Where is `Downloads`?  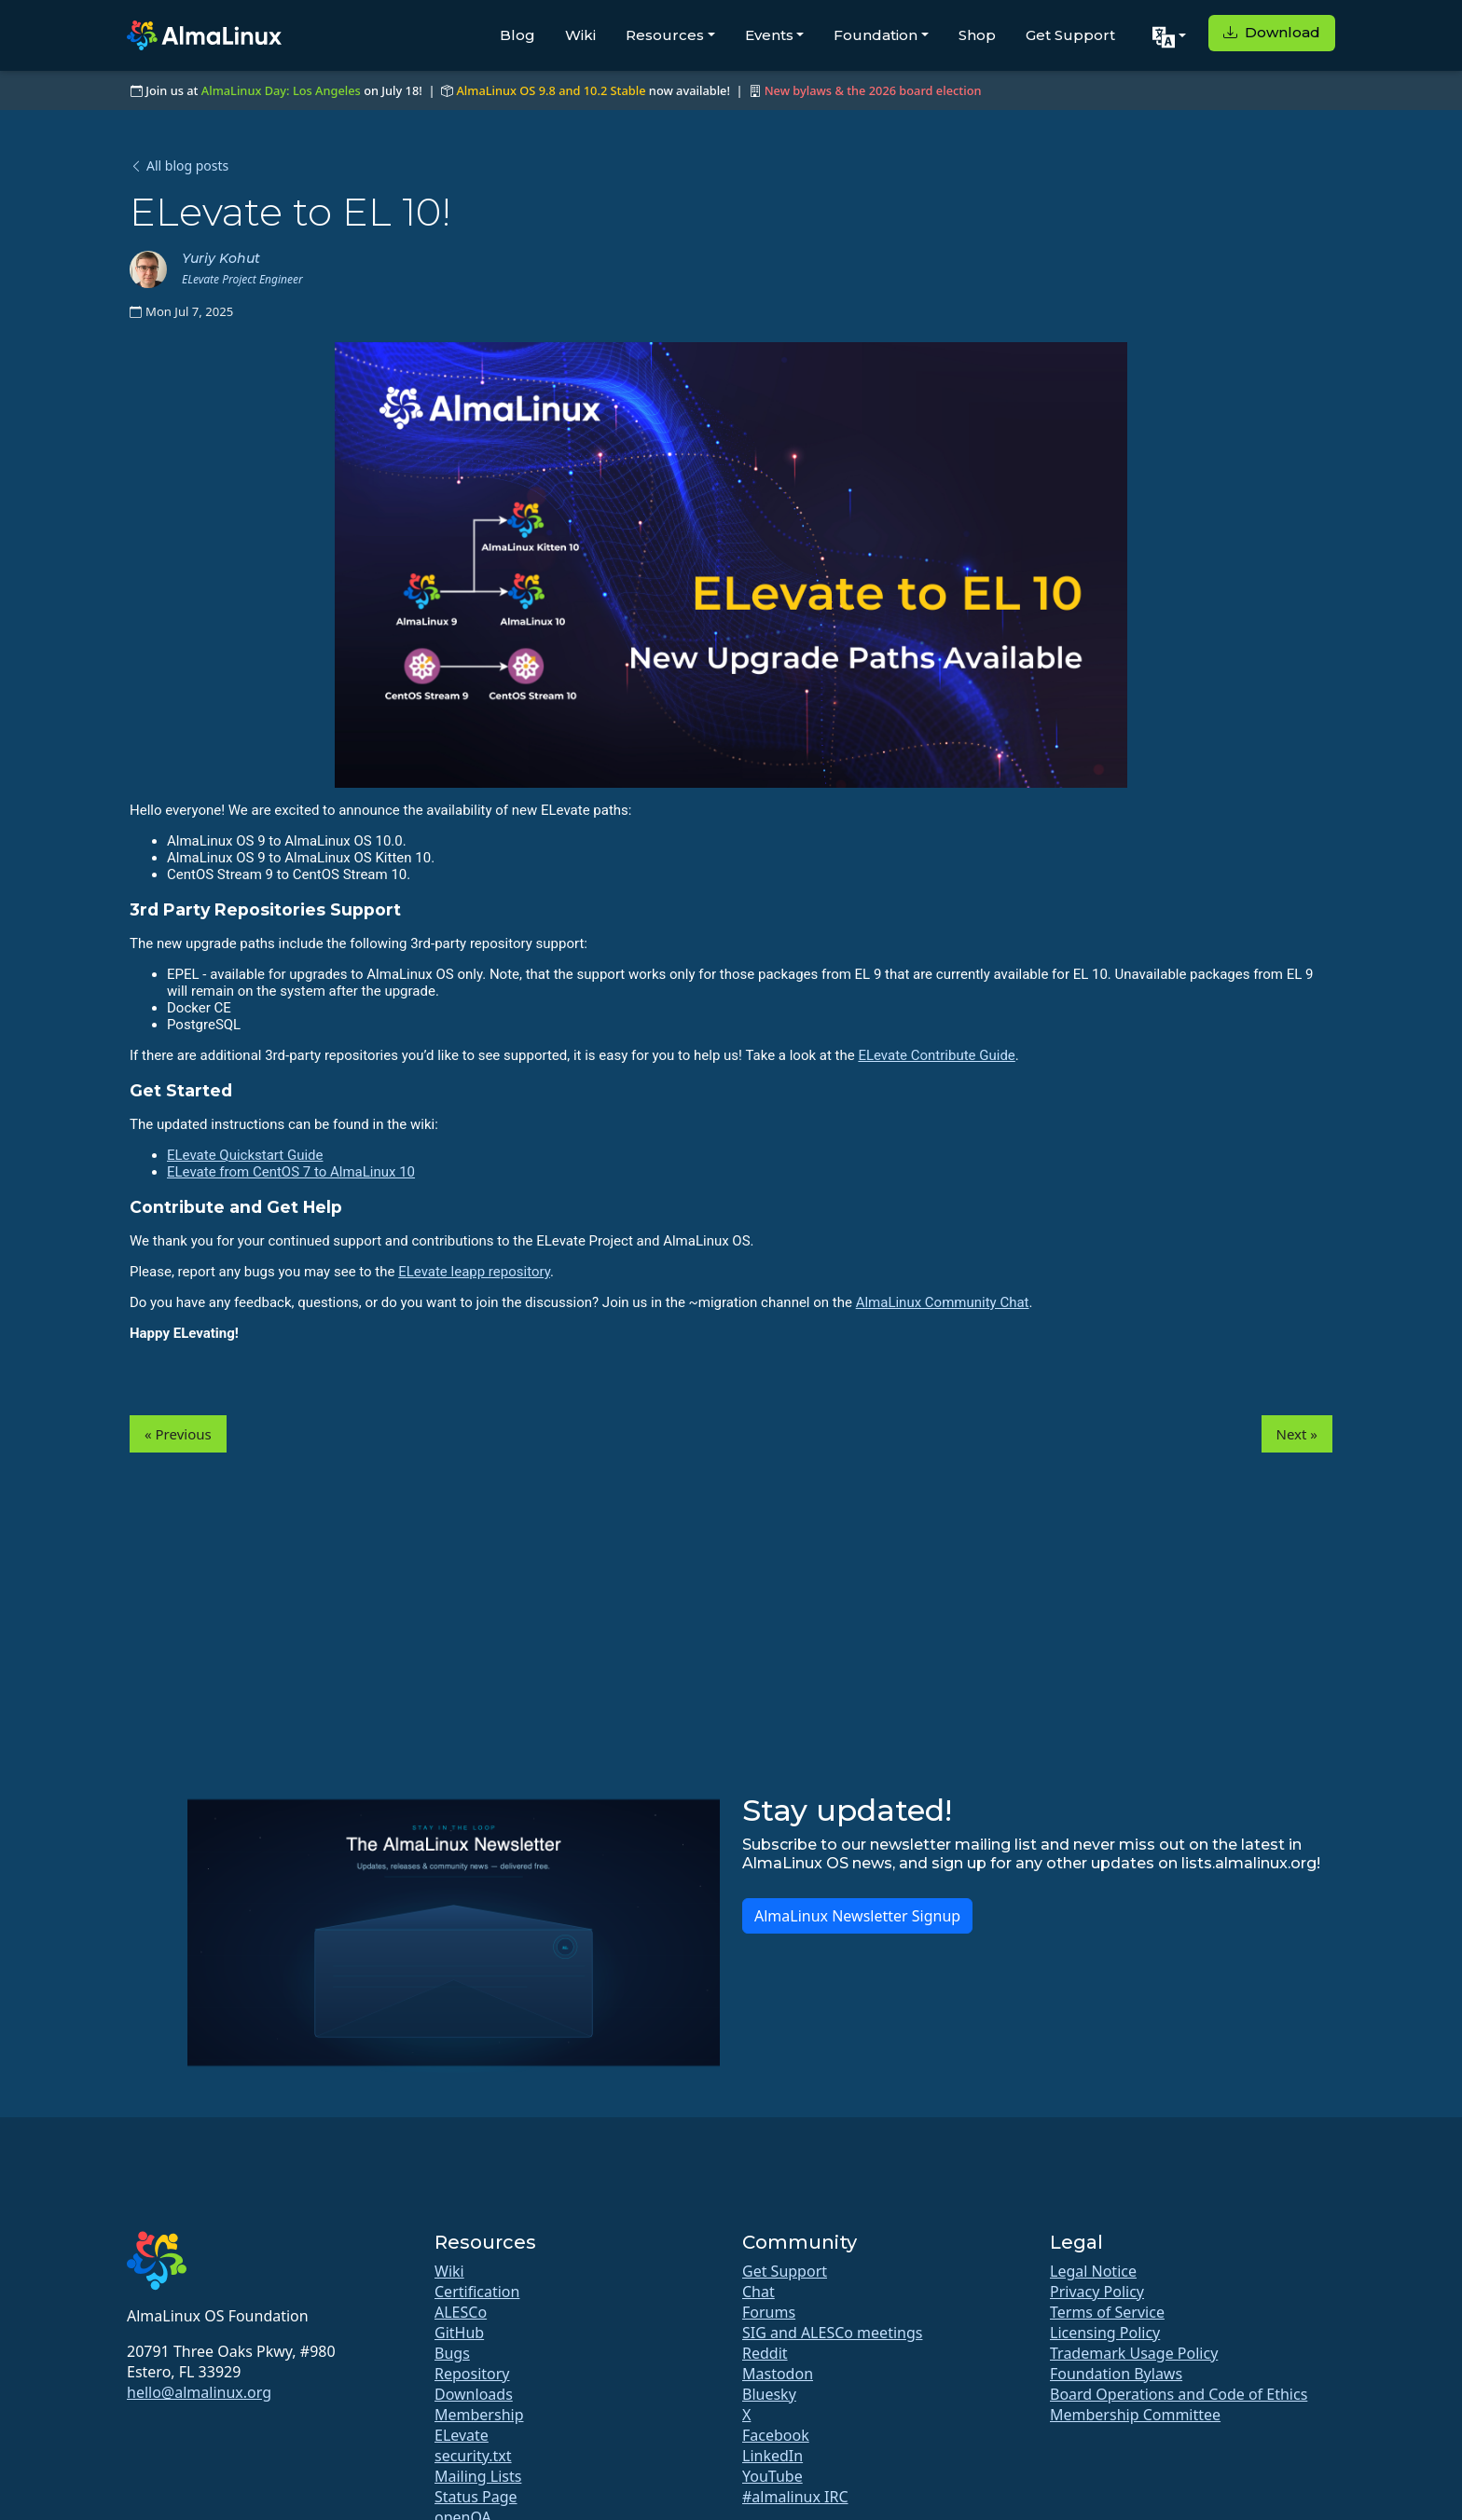
Downloads is located at coordinates (473, 2394).